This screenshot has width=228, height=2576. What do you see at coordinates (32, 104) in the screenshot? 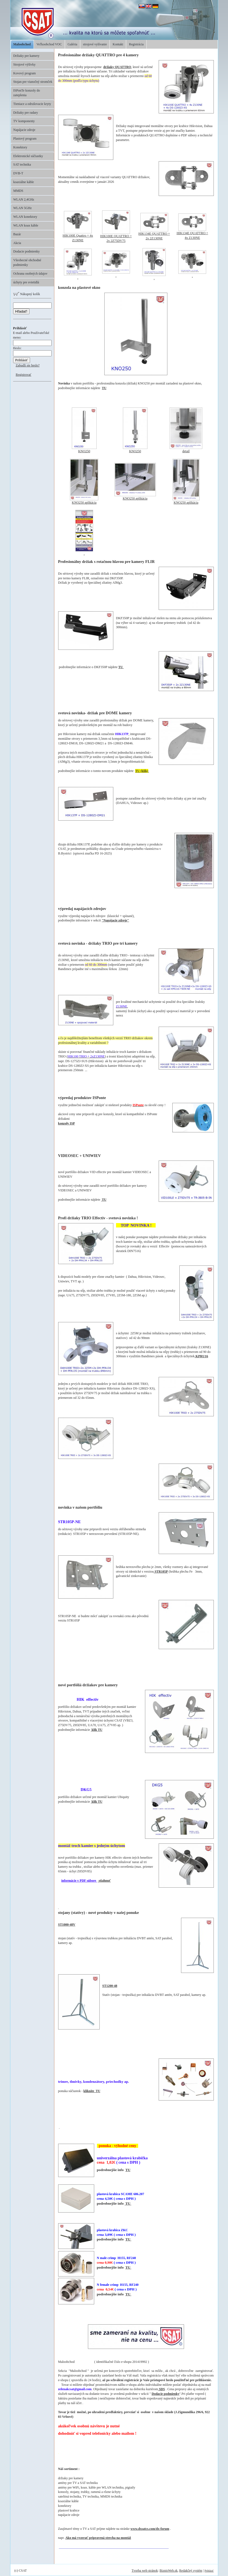
I see `Tieniace a odrušovacie kryty` at bounding box center [32, 104].